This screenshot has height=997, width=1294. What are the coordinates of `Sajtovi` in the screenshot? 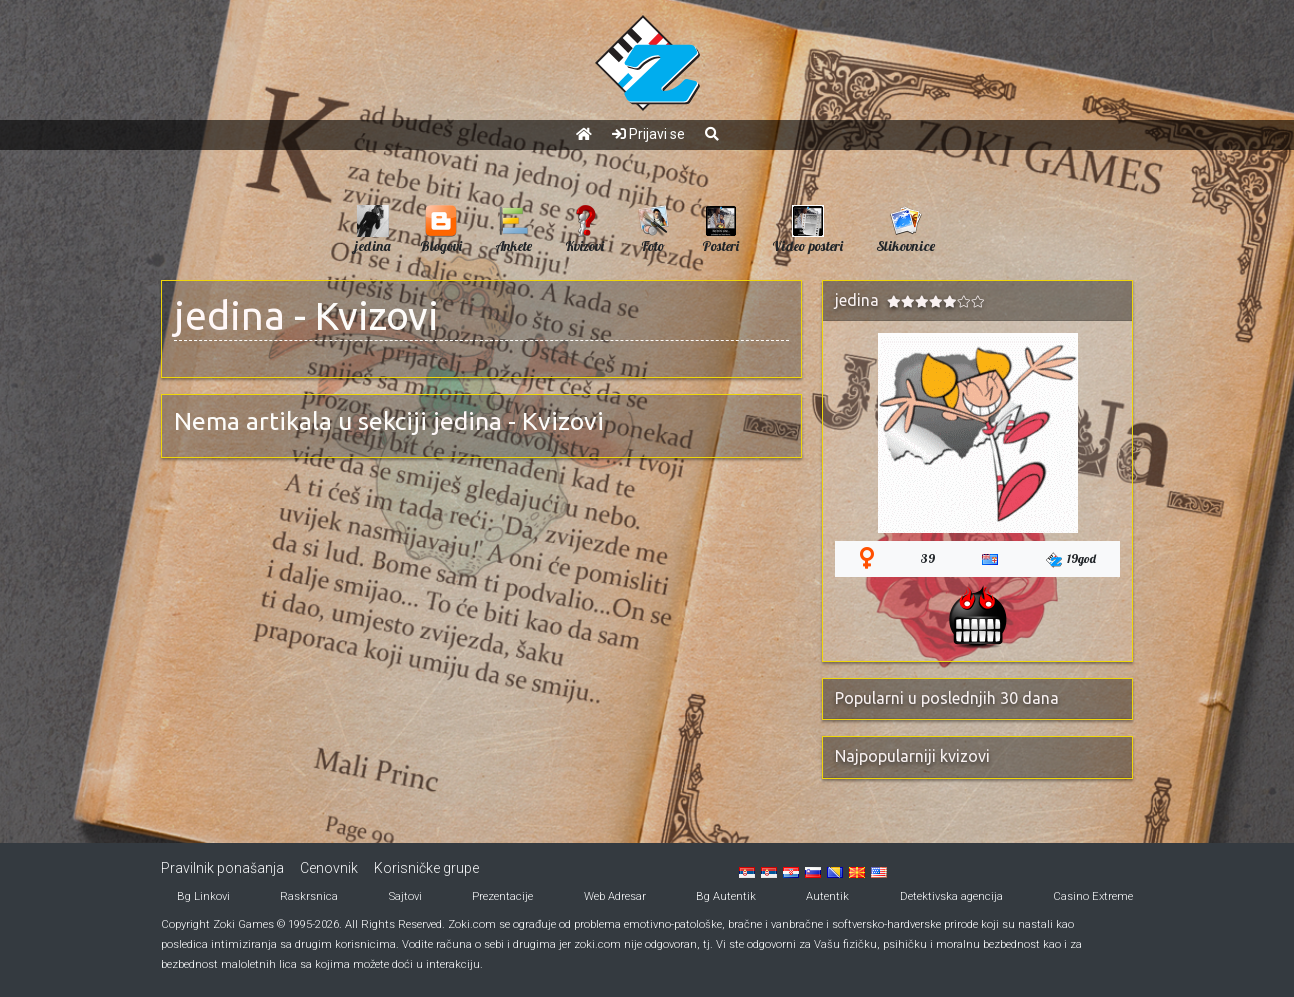 It's located at (405, 896).